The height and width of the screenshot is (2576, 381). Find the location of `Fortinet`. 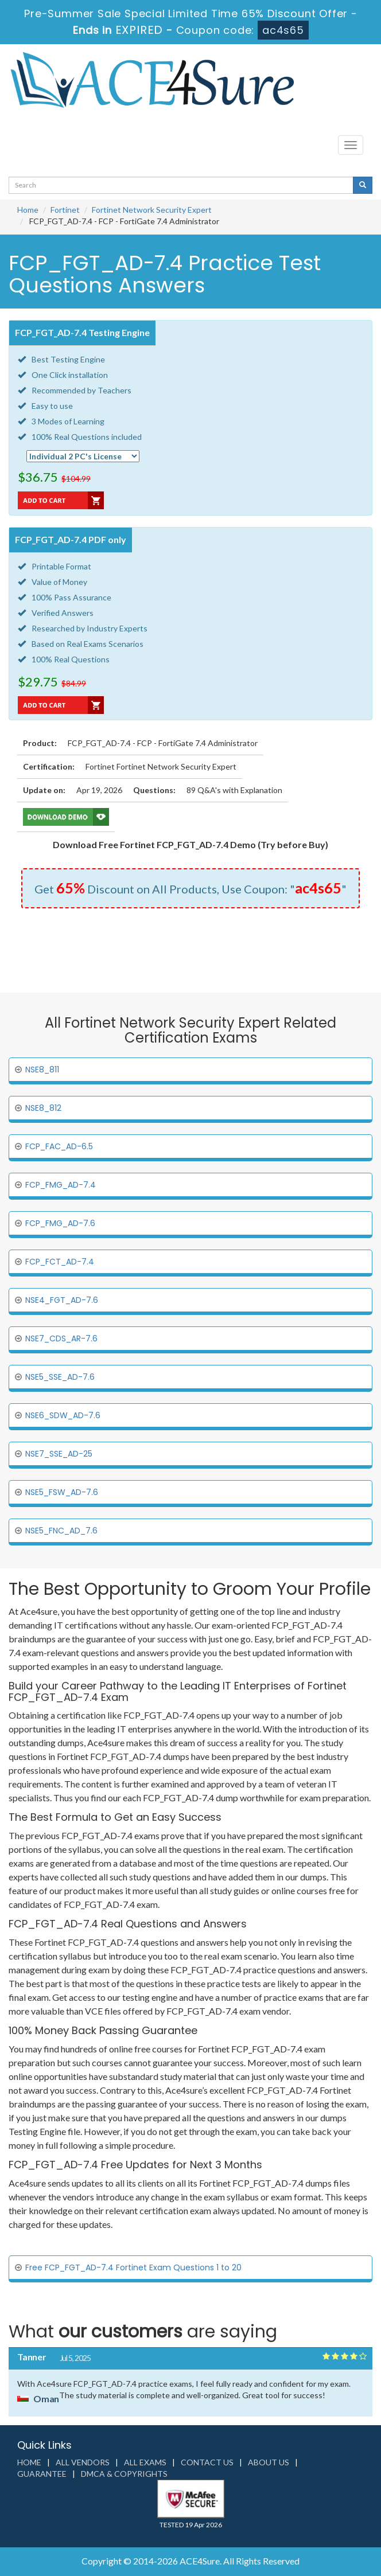

Fortinet is located at coordinates (65, 209).